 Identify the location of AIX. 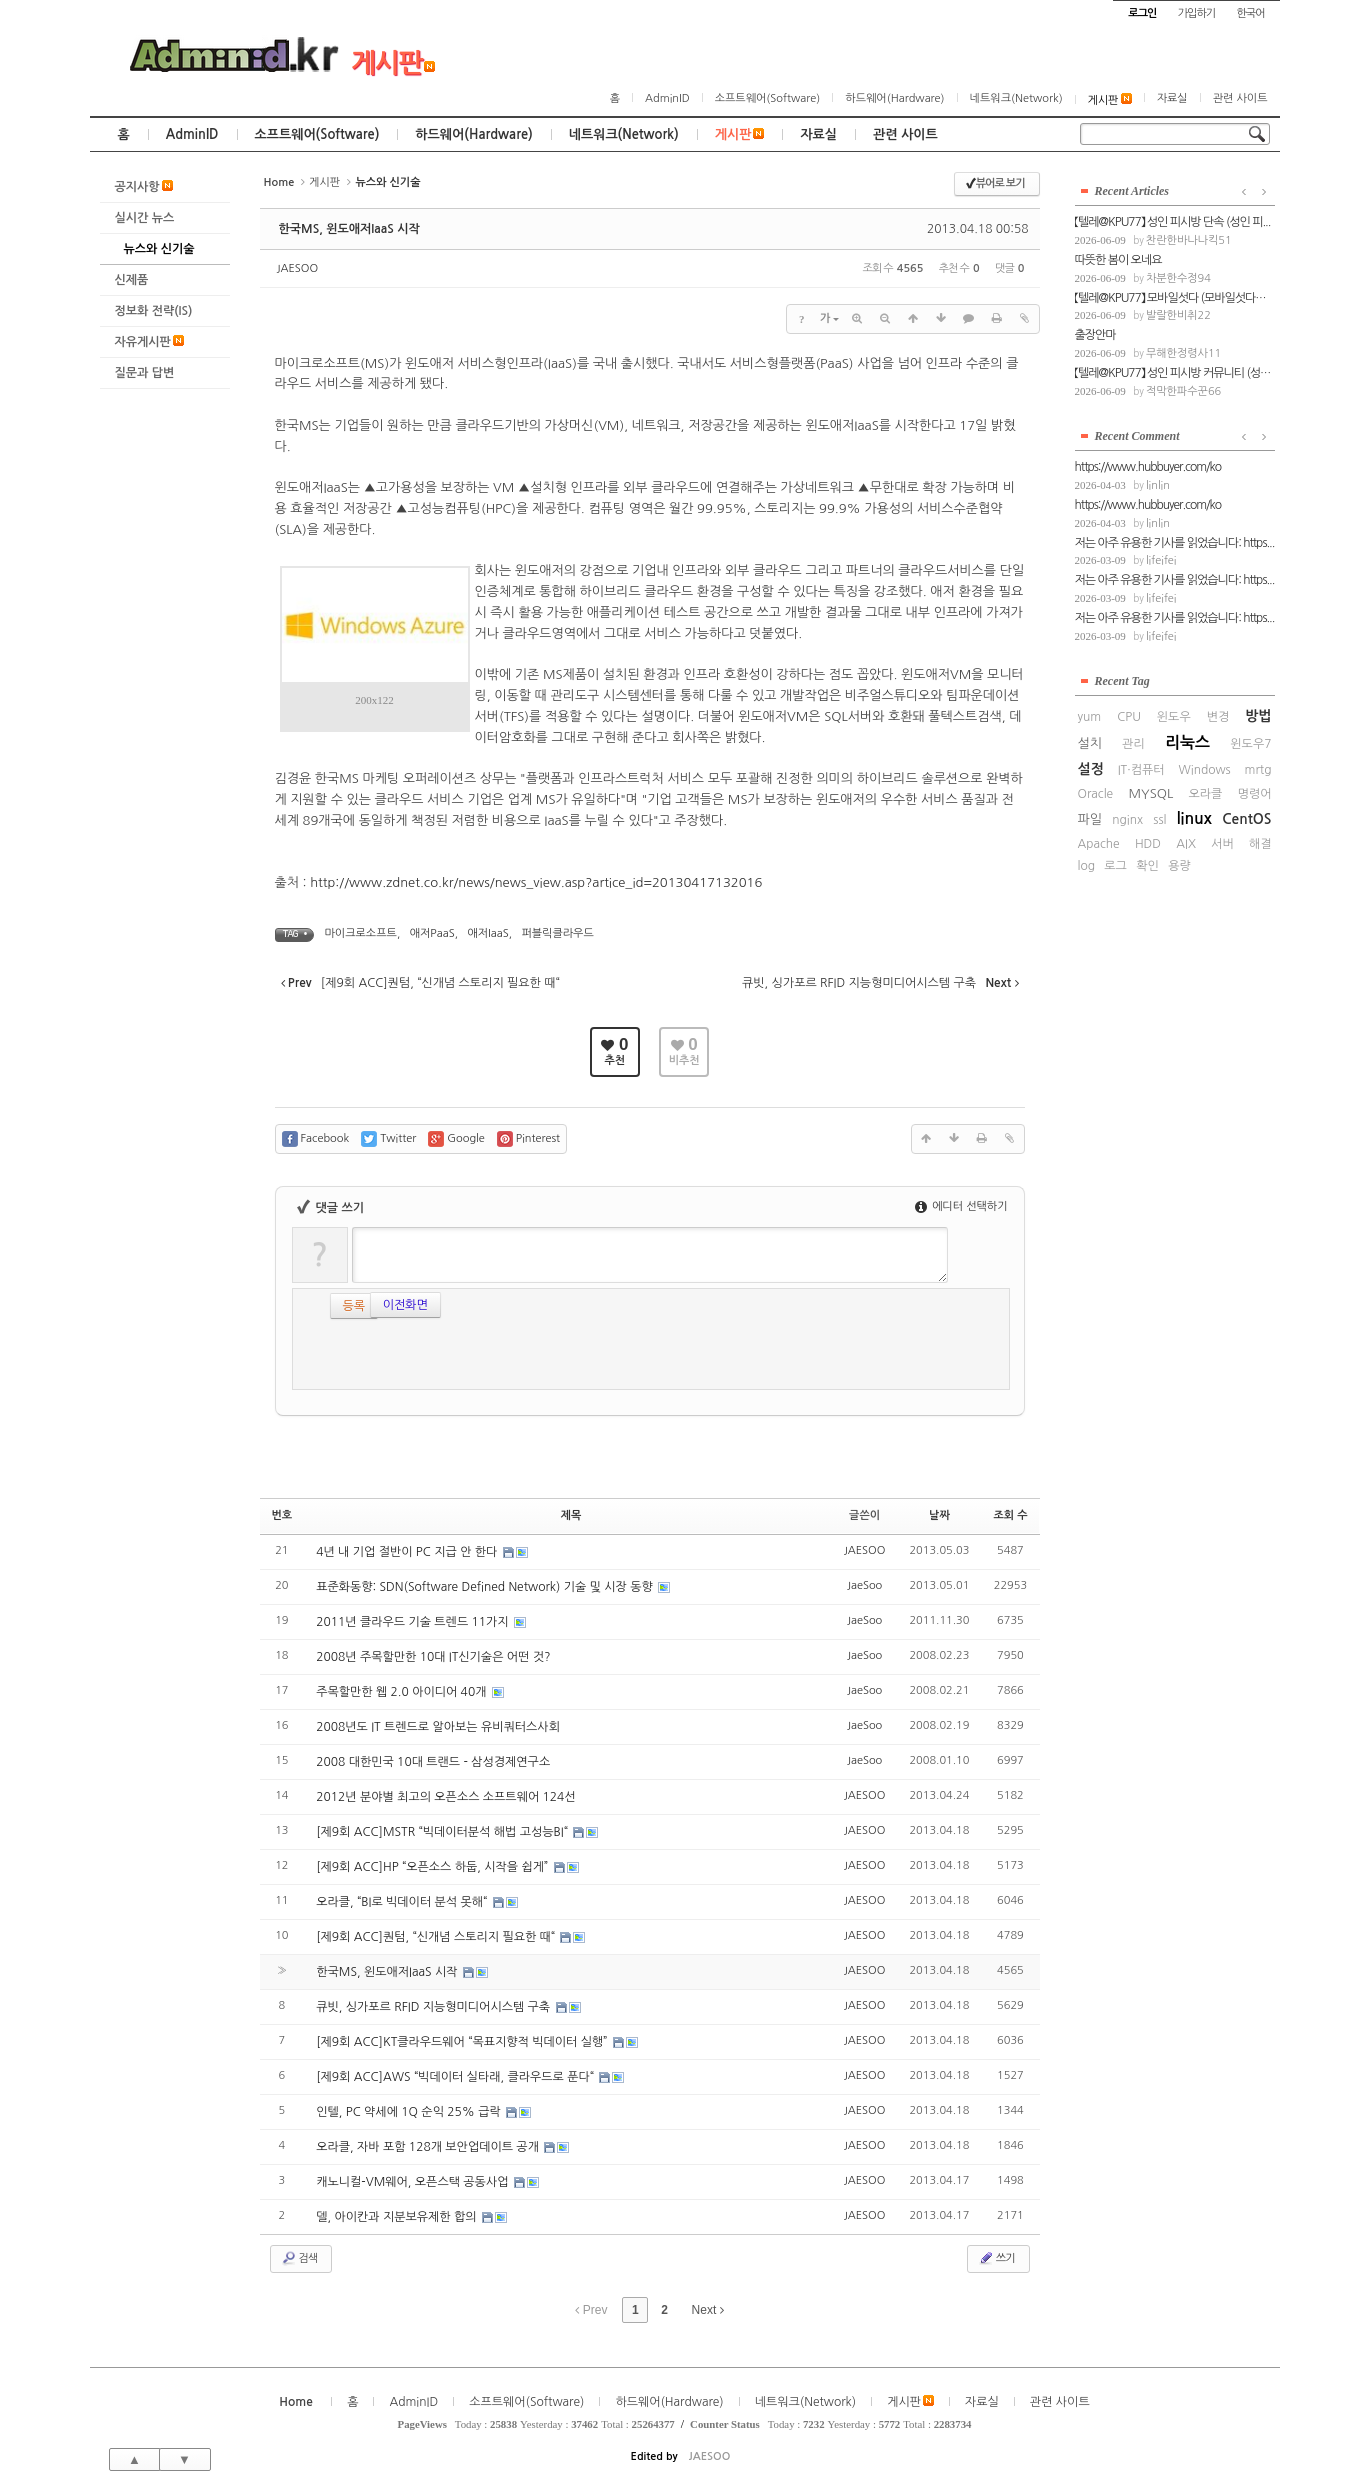
(1186, 844).